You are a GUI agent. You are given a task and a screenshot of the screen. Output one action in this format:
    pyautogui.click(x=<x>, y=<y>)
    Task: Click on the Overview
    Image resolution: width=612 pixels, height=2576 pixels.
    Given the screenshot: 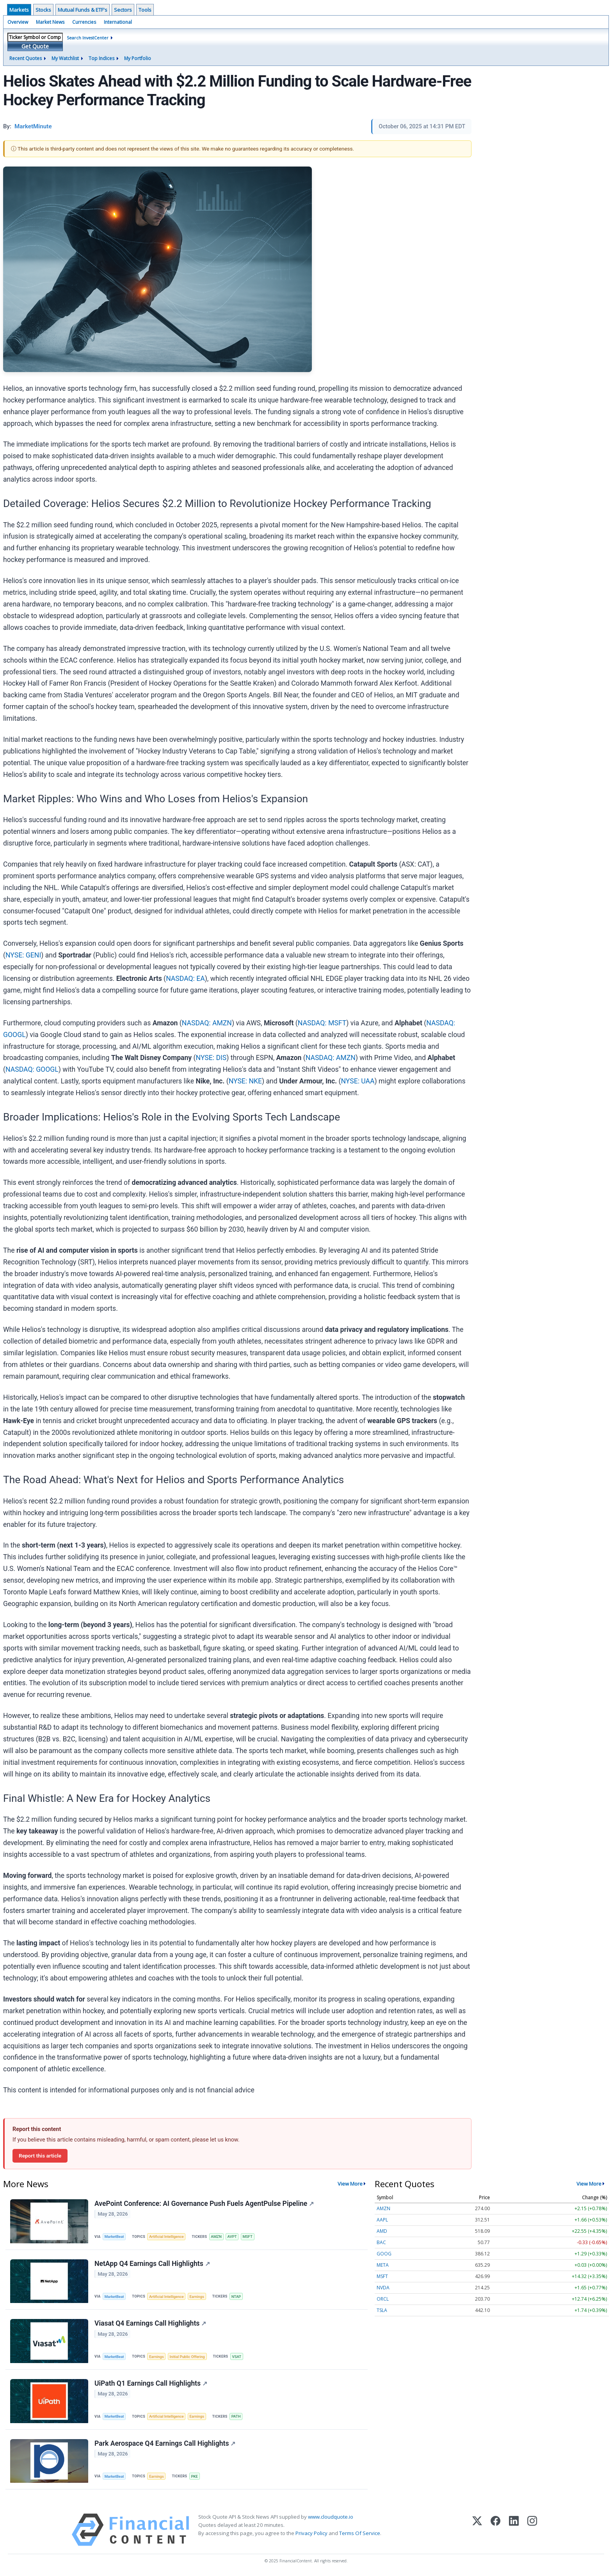 What is the action you would take?
    pyautogui.click(x=17, y=22)
    